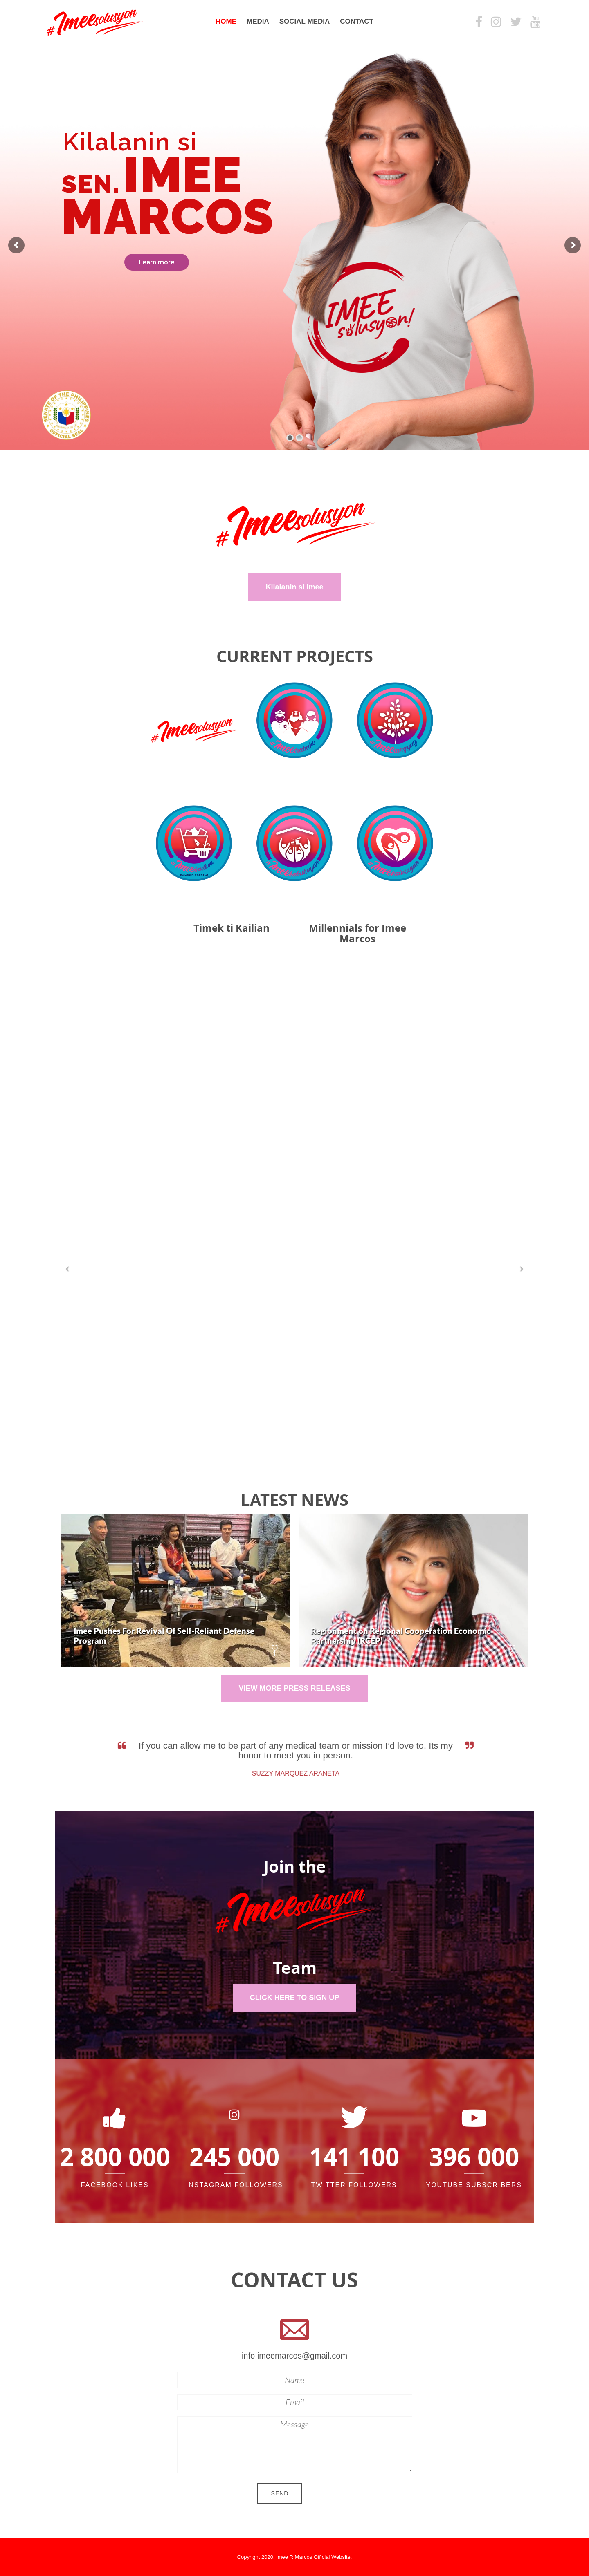  Describe the element at coordinates (357, 933) in the screenshot. I see `Millennials for Imee Marcos` at that location.